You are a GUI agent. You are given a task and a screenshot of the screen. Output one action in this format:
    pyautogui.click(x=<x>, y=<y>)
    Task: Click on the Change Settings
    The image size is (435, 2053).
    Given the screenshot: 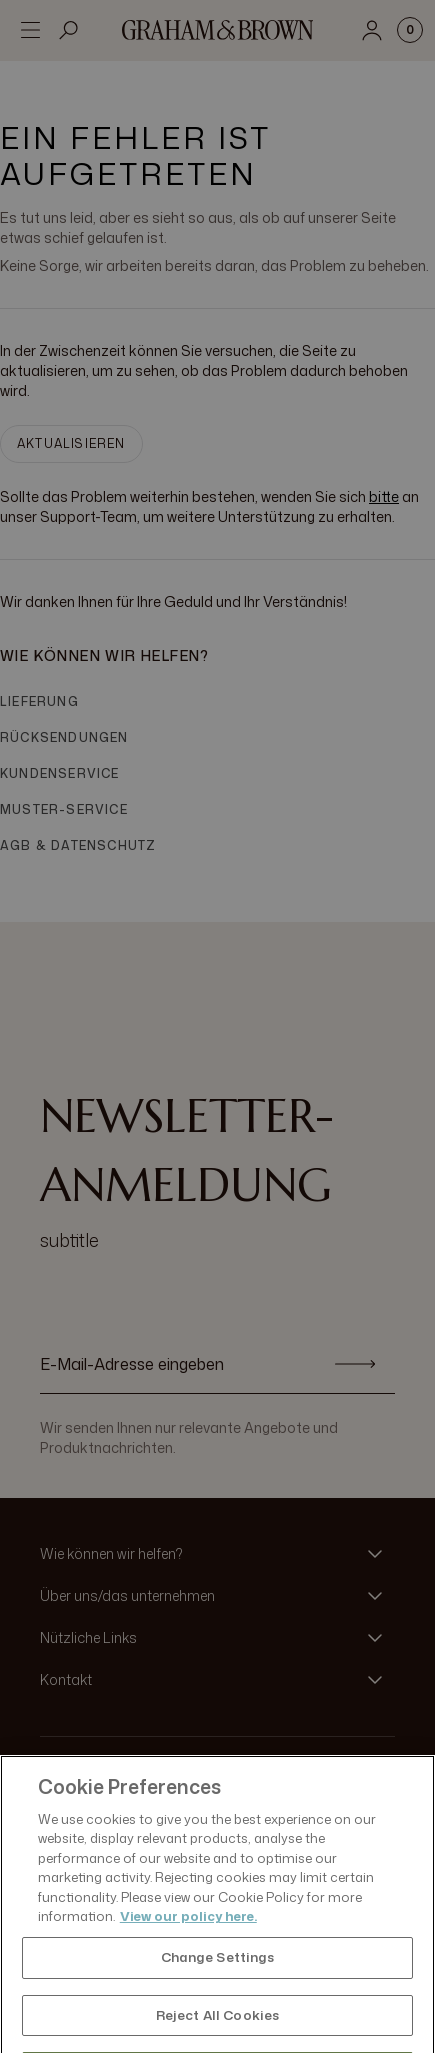 What is the action you would take?
    pyautogui.click(x=218, y=1976)
    